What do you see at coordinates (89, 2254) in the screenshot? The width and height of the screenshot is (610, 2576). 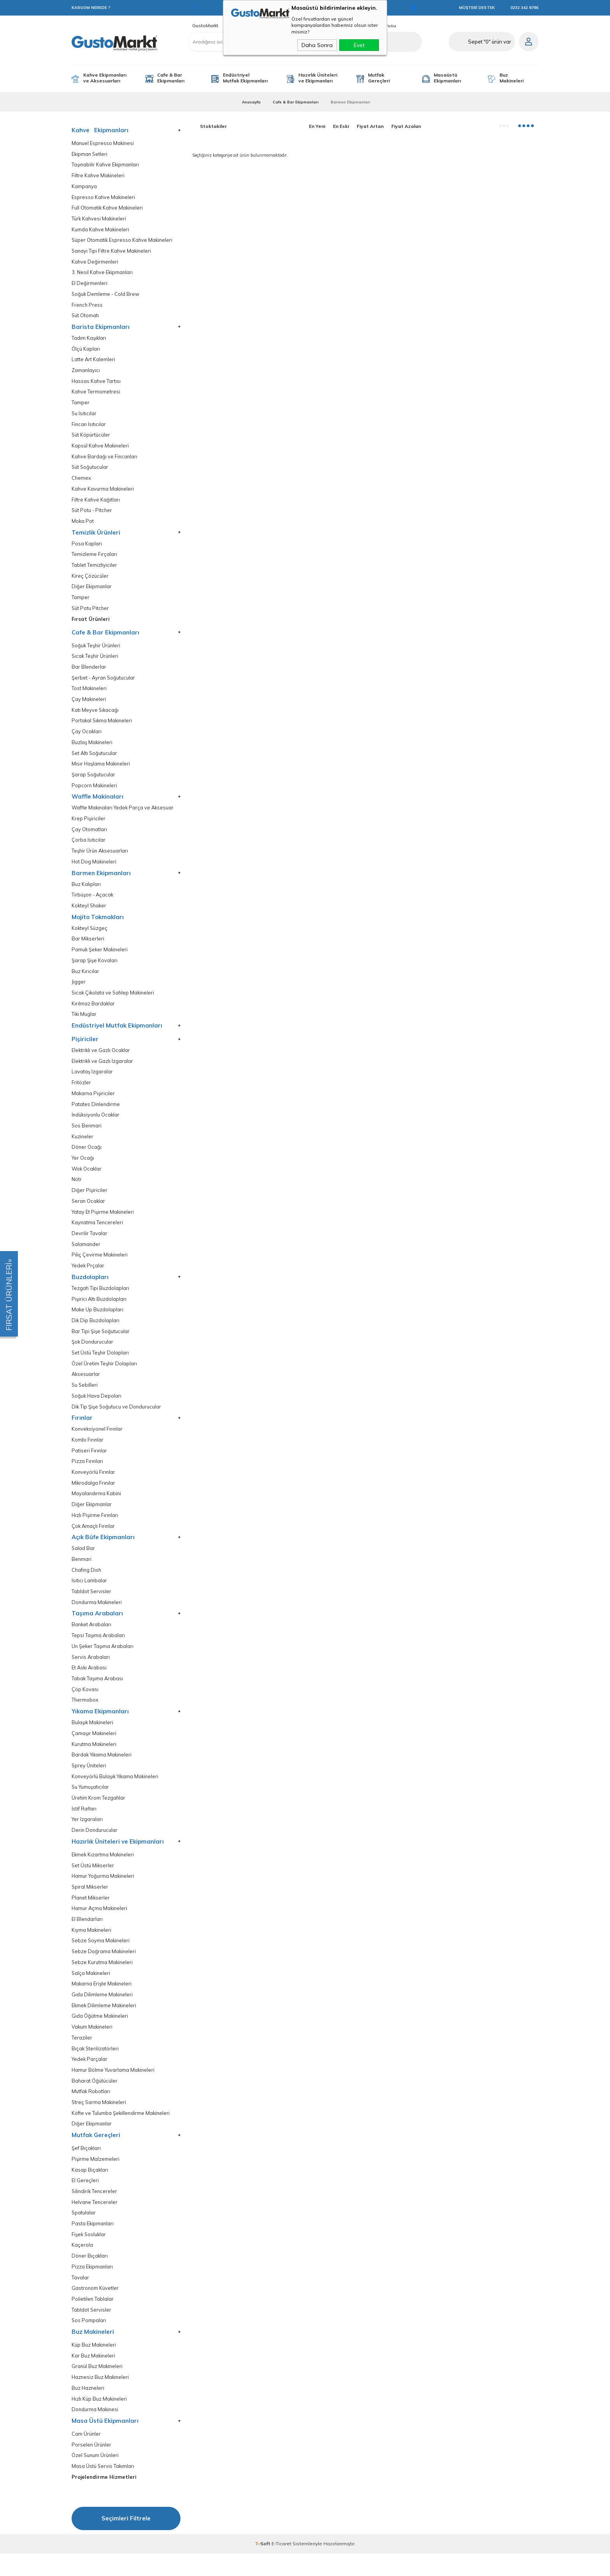 I see `Fişek Sosluklar` at bounding box center [89, 2254].